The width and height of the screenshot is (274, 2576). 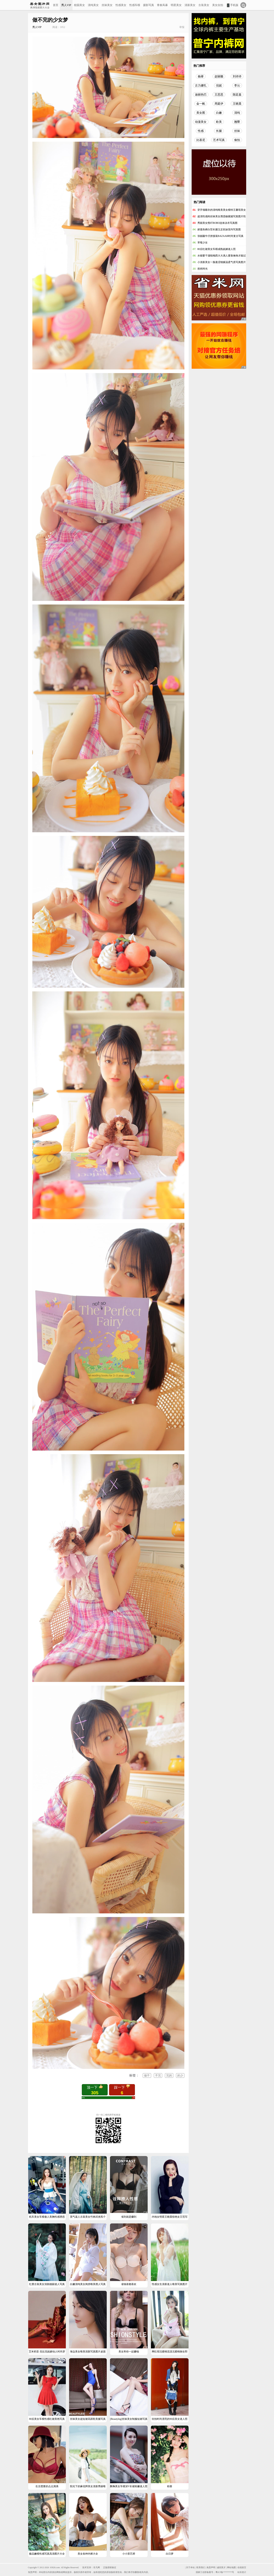 I want to click on 性感女生清新迷人唯美写真图片, so click(x=169, y=2284).